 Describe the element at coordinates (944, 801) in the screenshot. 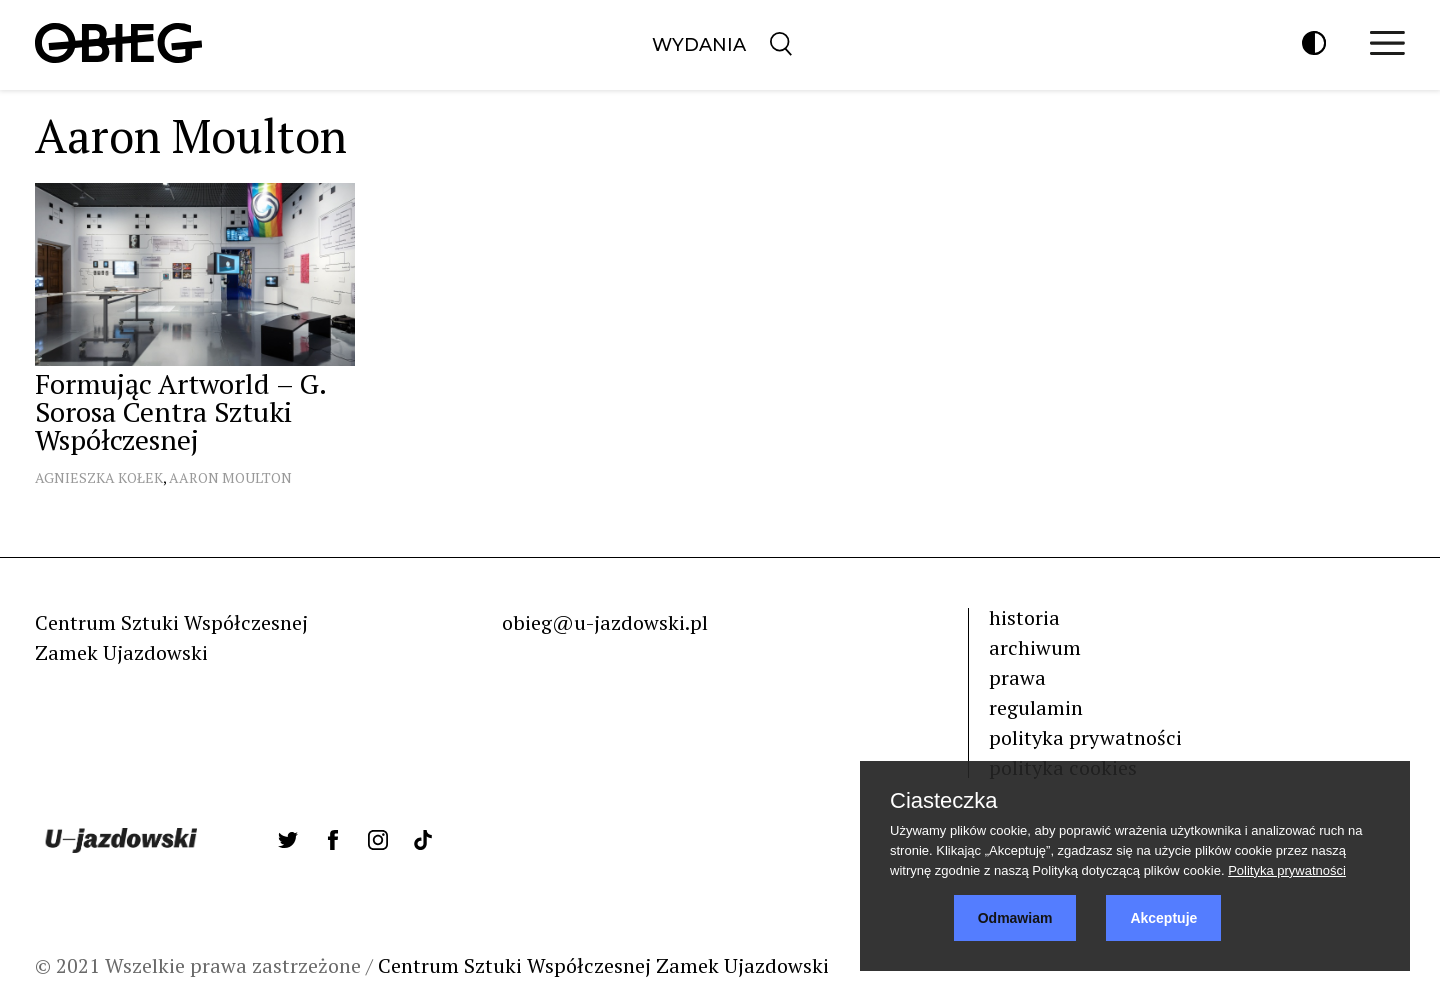

I see `Ciasteczka` at that location.